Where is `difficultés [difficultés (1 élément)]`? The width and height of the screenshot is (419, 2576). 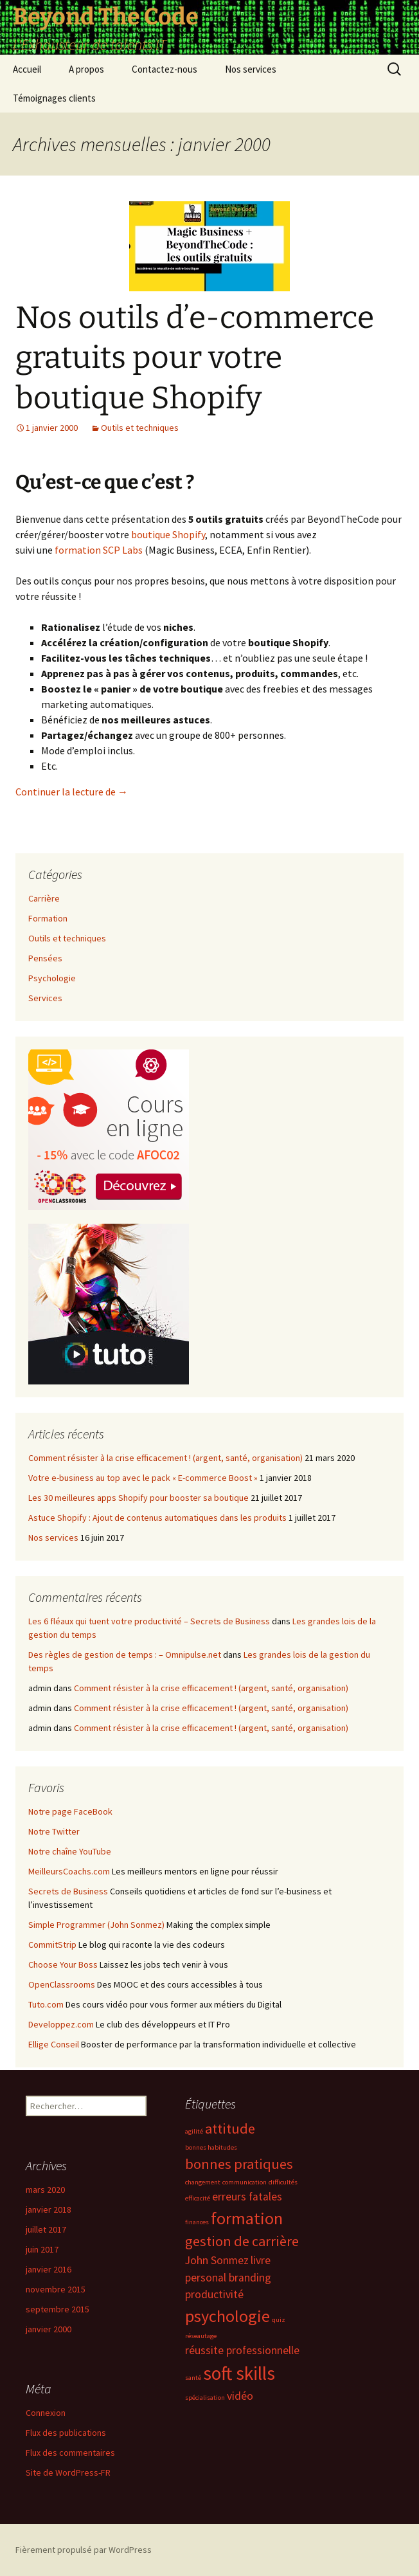
difficultés [difficultés (1 élément)] is located at coordinates (283, 2182).